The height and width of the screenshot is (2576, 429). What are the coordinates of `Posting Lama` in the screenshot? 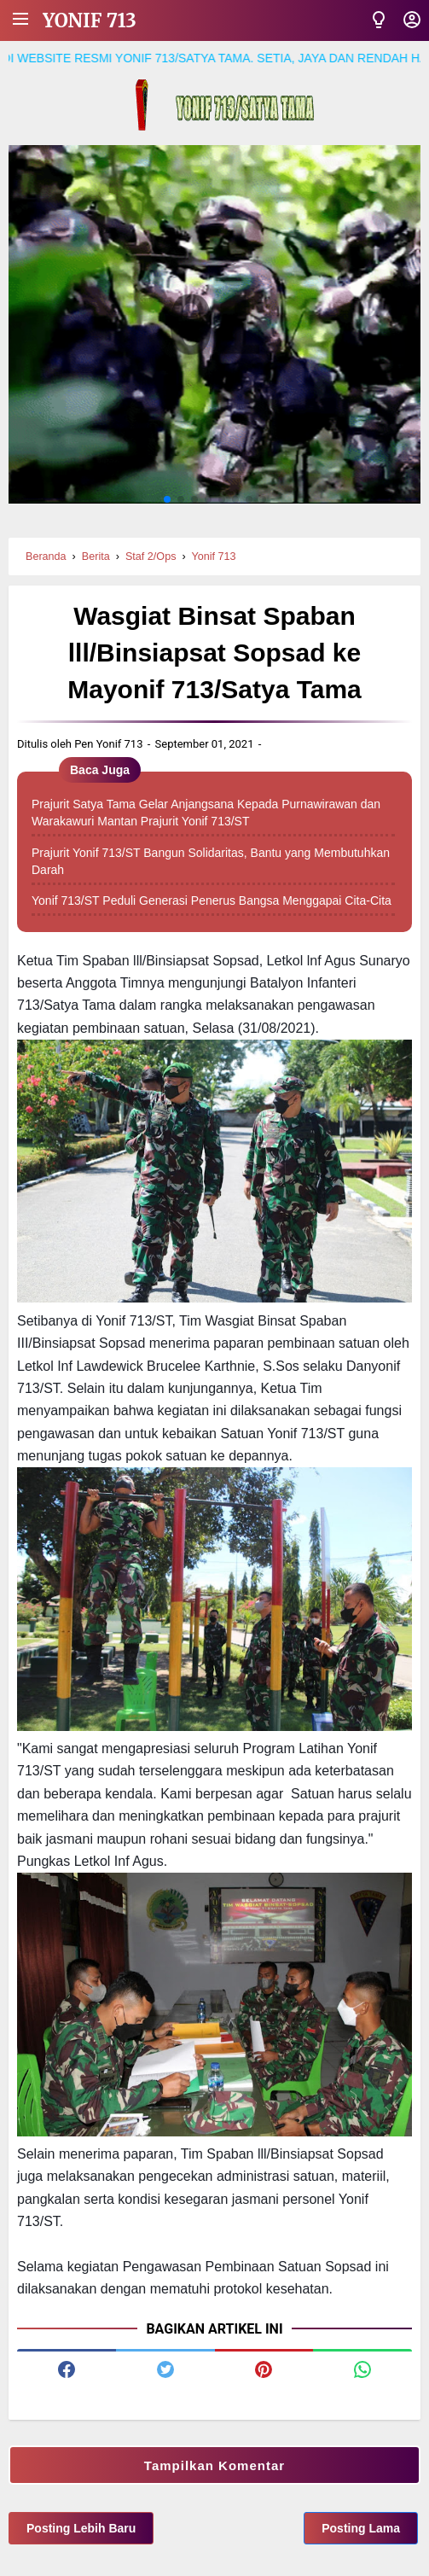 It's located at (361, 2528).